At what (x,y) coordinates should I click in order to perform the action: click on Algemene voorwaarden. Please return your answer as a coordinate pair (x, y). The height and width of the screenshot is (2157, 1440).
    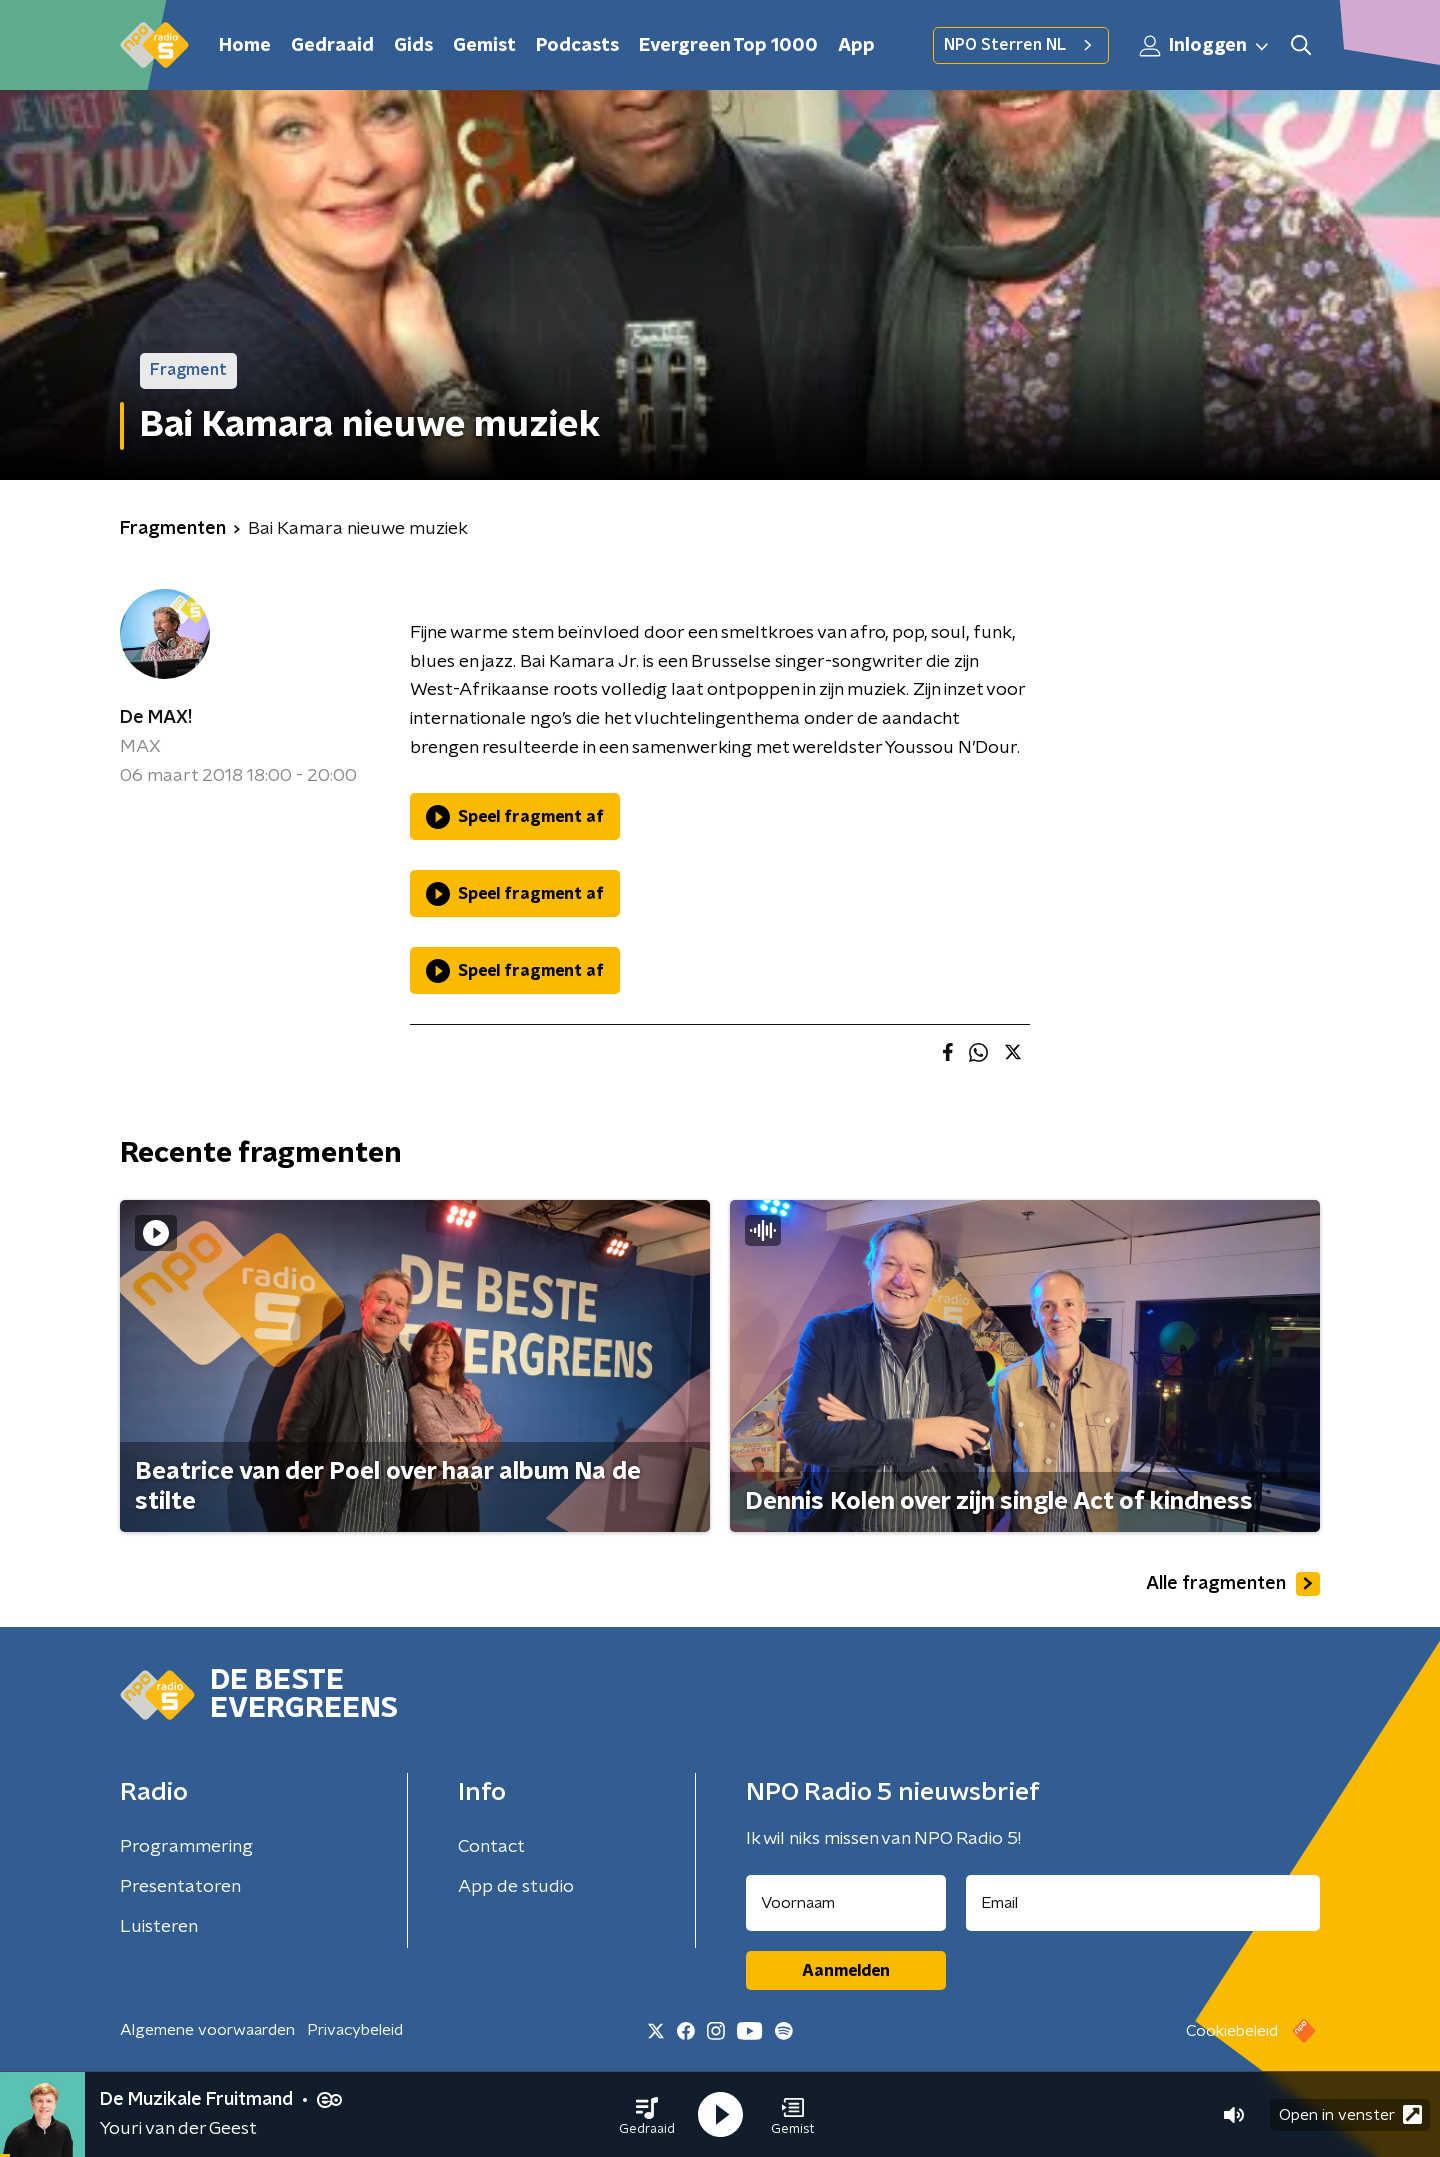
    Looking at the image, I should click on (207, 2030).